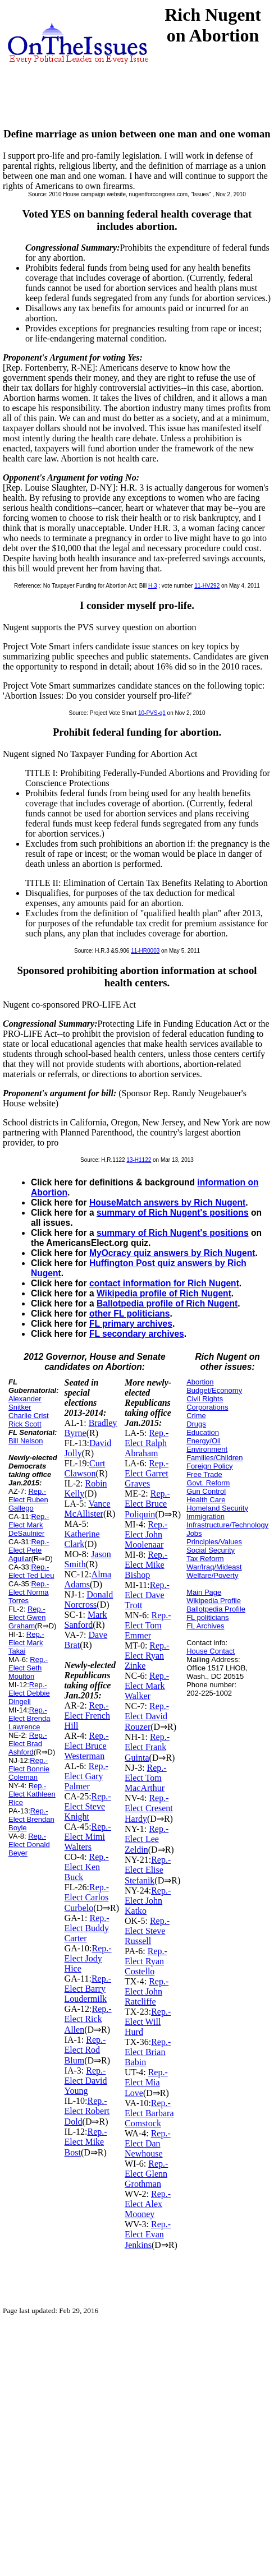 The width and height of the screenshot is (274, 2576). Describe the element at coordinates (172, 1253) in the screenshot. I see `MyOcracy quiz answers by Rich Nugent` at that location.